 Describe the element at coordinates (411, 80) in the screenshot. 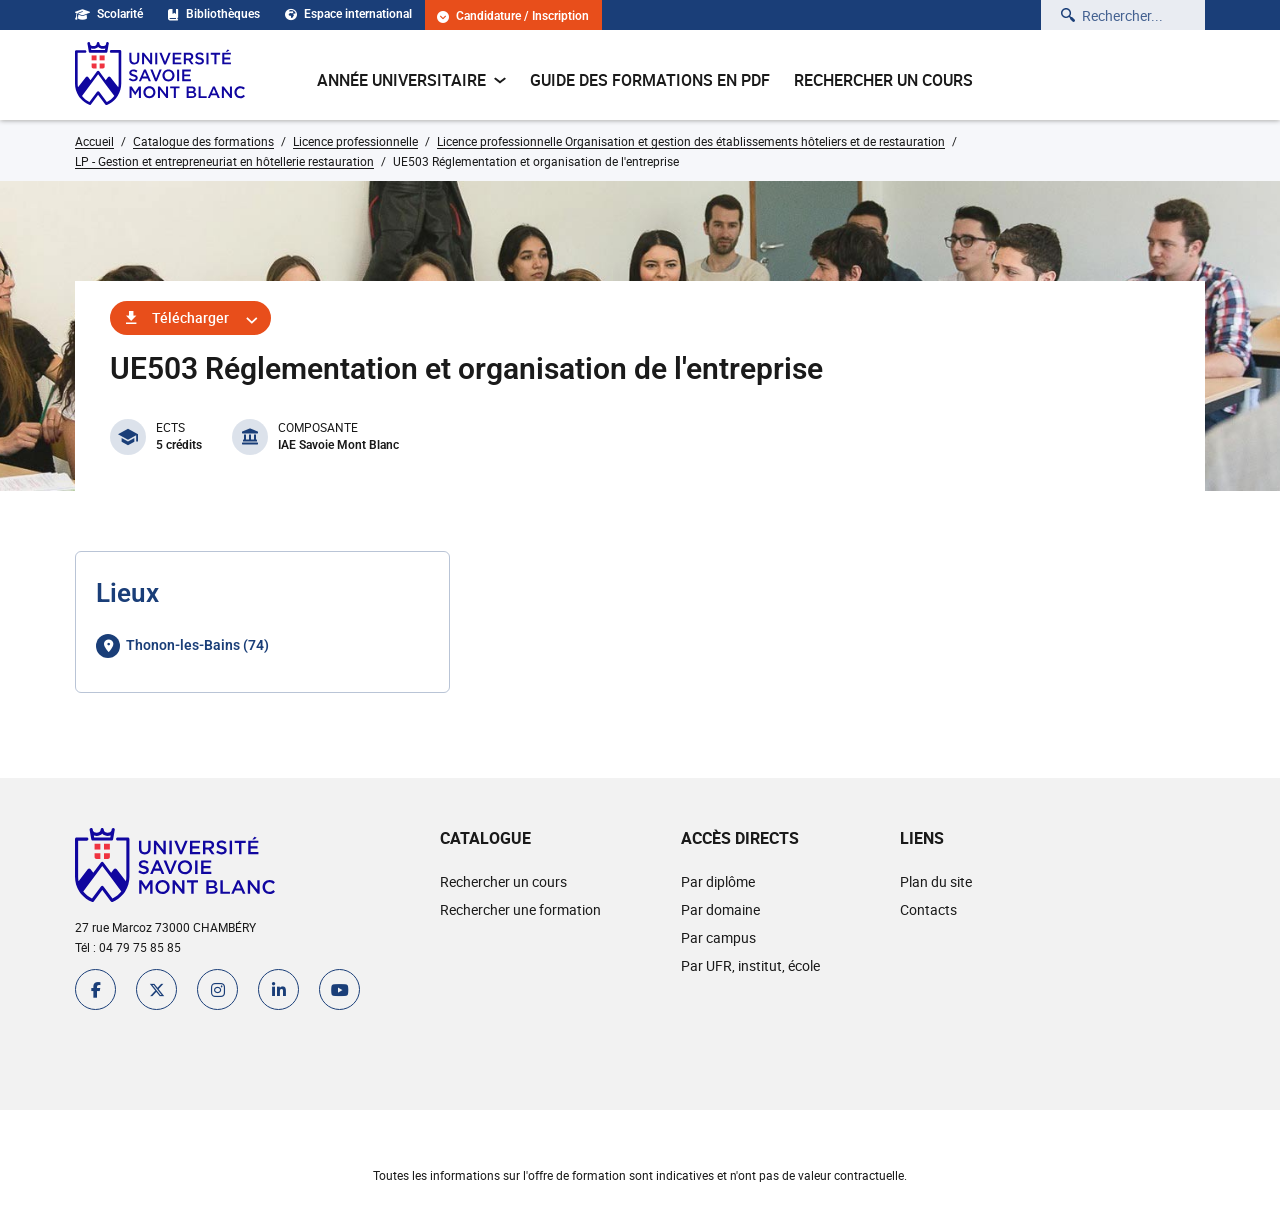

I see `Année universitaire` at that location.